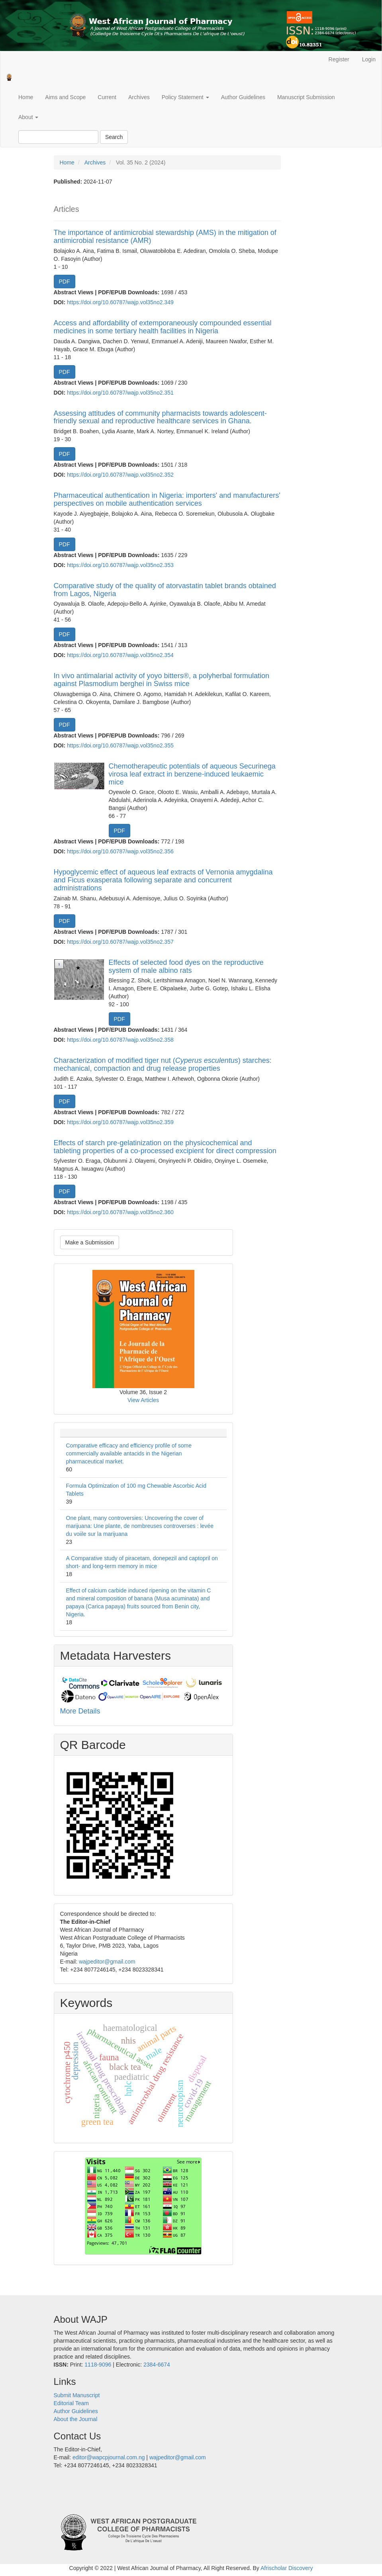 The image size is (382, 2576). I want to click on Characterization of modified tiger nut () starches: mechanical, compaction and drug release properties, so click(163, 1064).